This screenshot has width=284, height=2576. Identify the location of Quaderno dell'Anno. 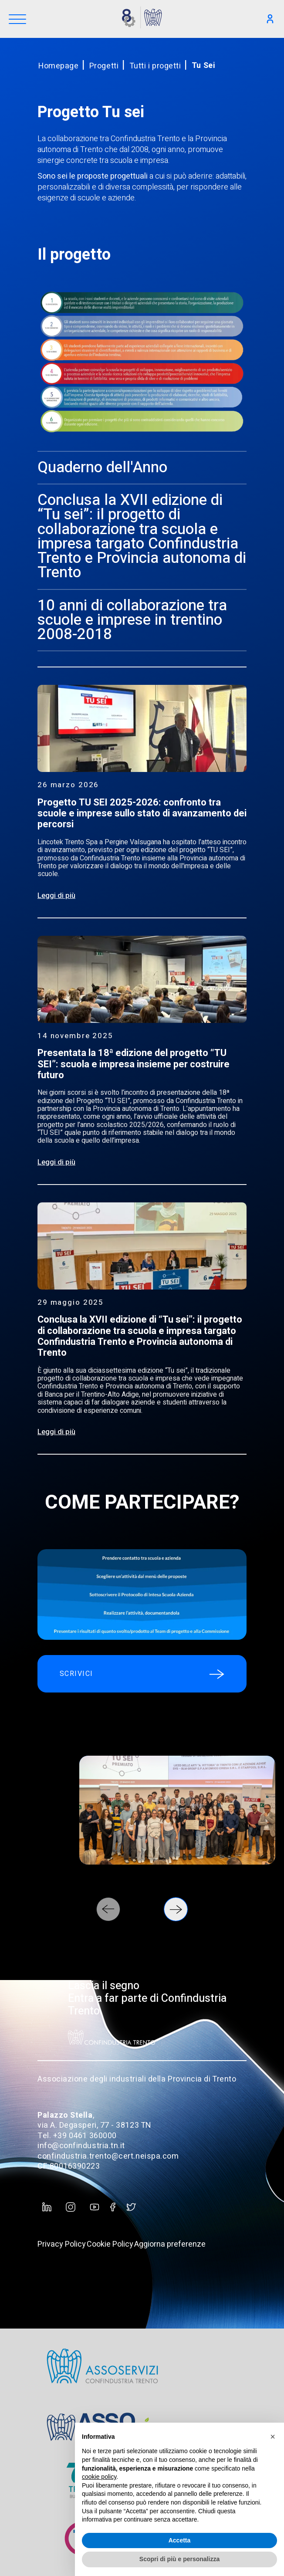
(102, 467).